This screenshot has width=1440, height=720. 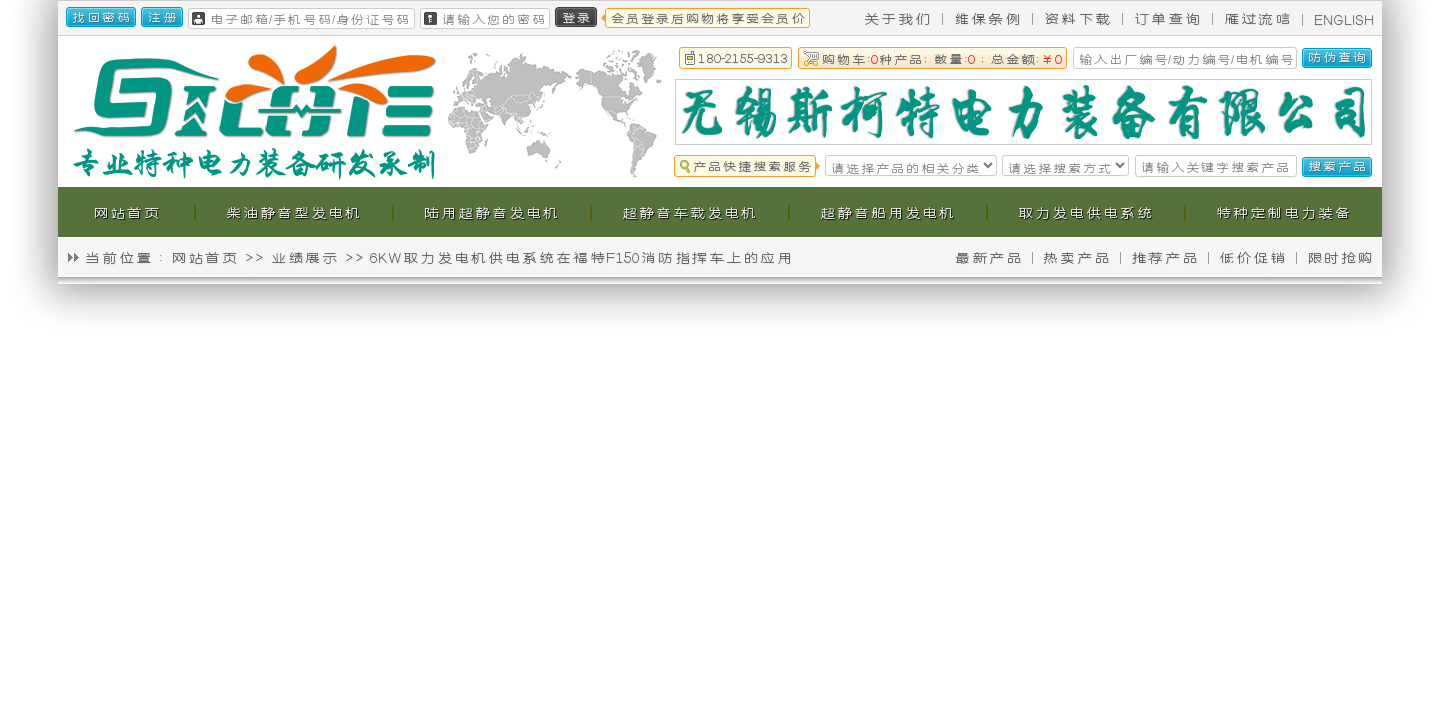 What do you see at coordinates (987, 17) in the screenshot?
I see `维保条例` at bounding box center [987, 17].